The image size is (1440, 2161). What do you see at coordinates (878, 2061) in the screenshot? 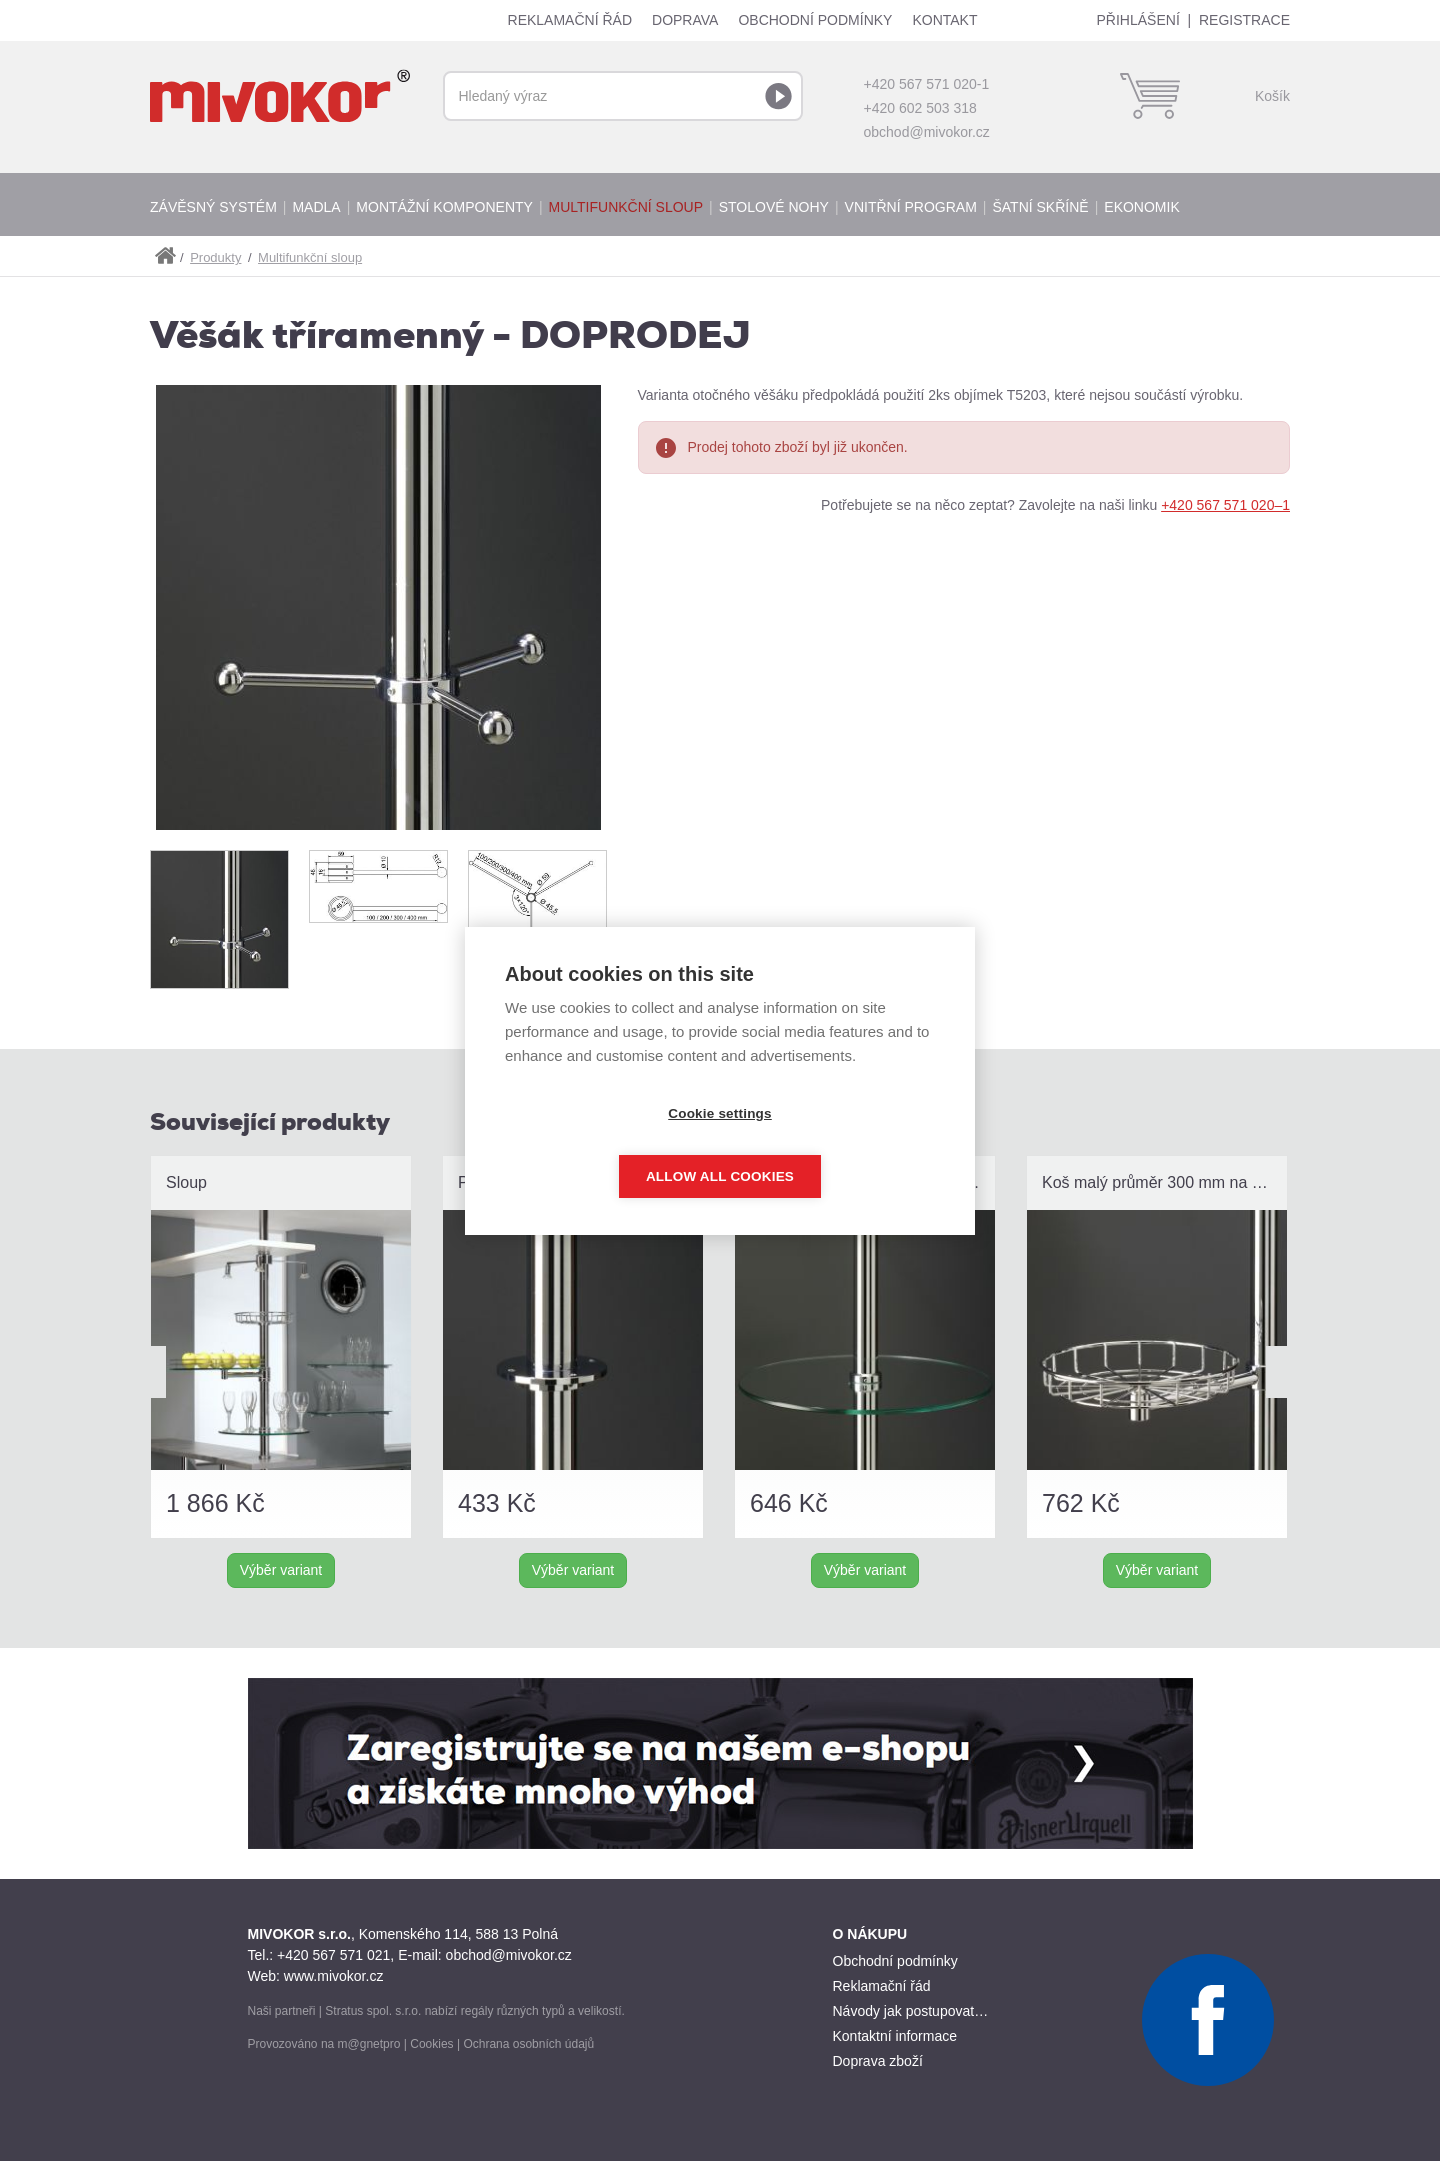
I see `Doprava zboží` at bounding box center [878, 2061].